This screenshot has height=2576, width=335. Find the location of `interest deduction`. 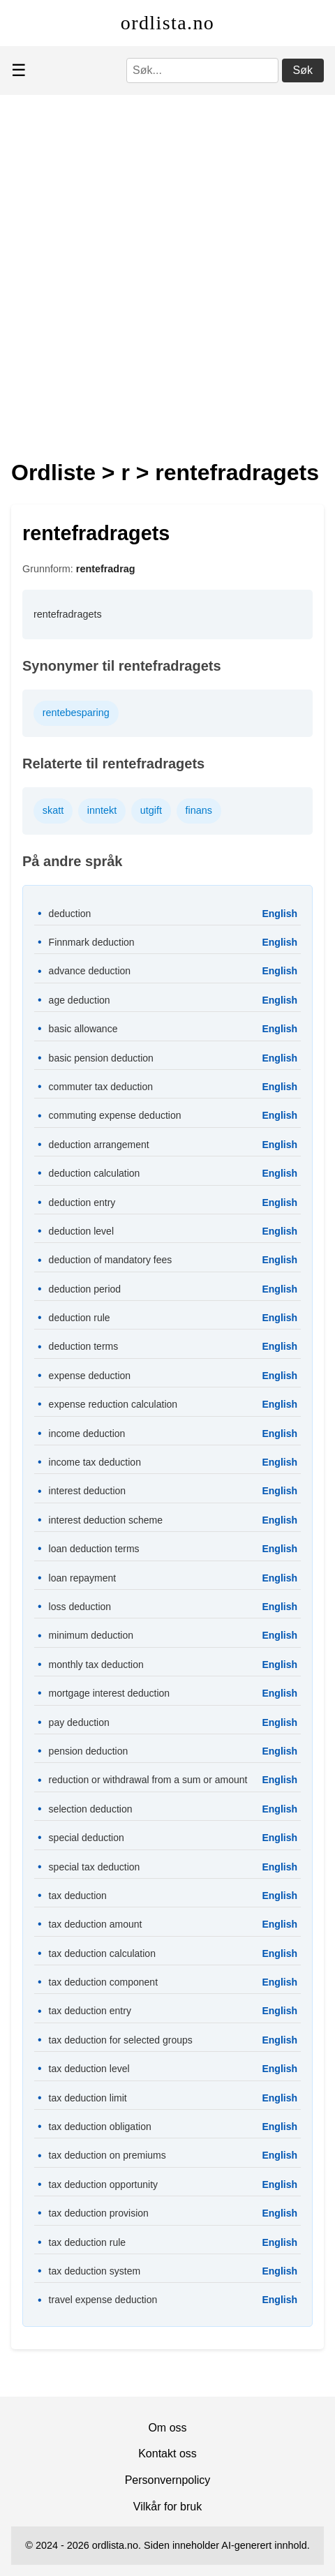

interest deduction is located at coordinates (87, 1490).